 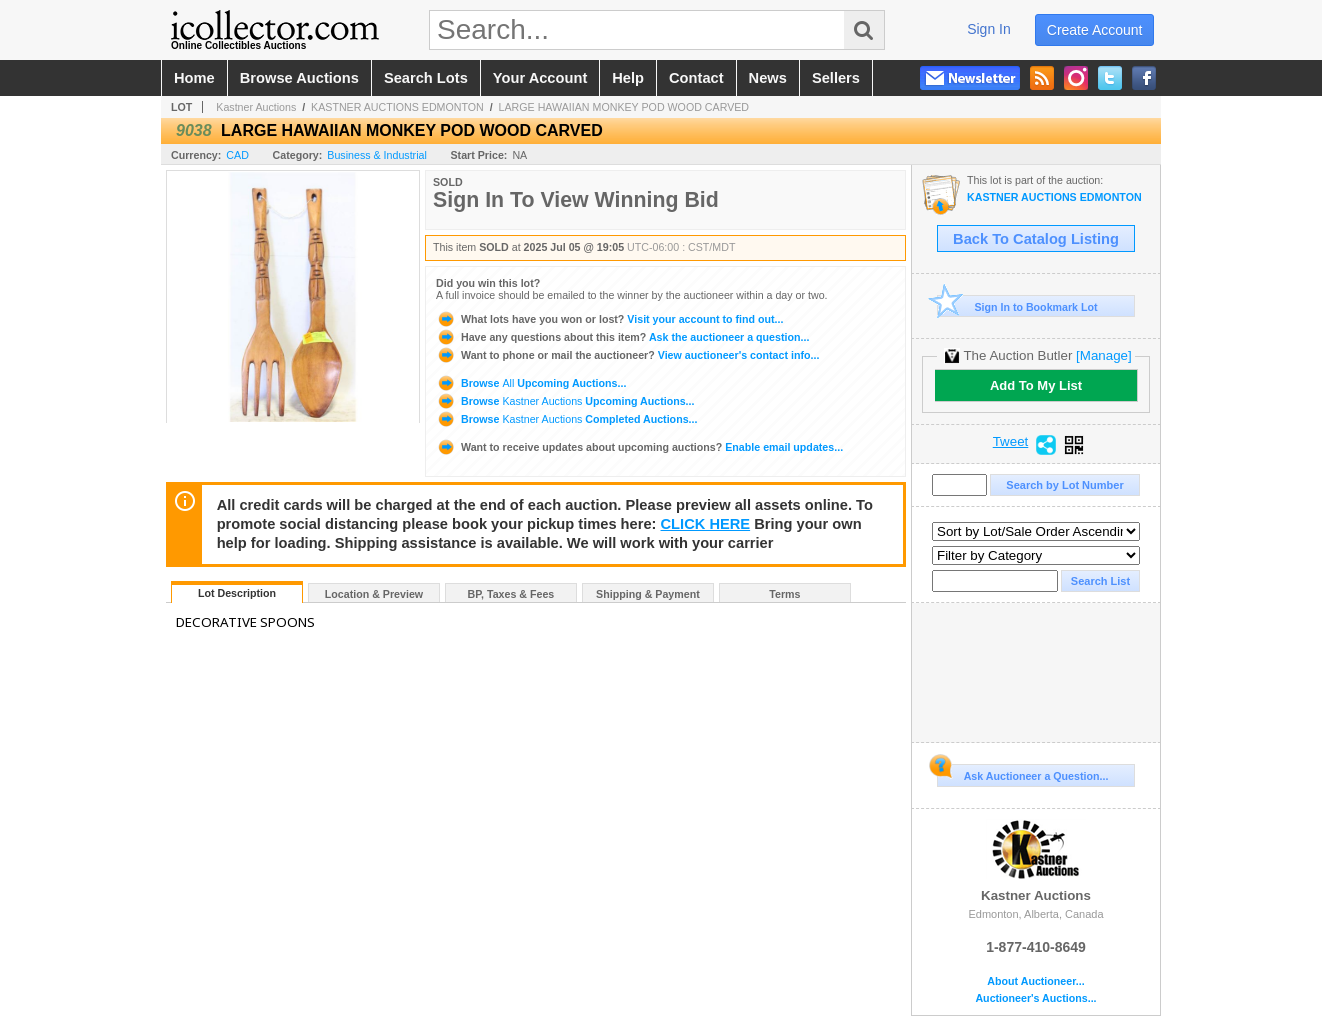 What do you see at coordinates (194, 78) in the screenshot?
I see `home` at bounding box center [194, 78].